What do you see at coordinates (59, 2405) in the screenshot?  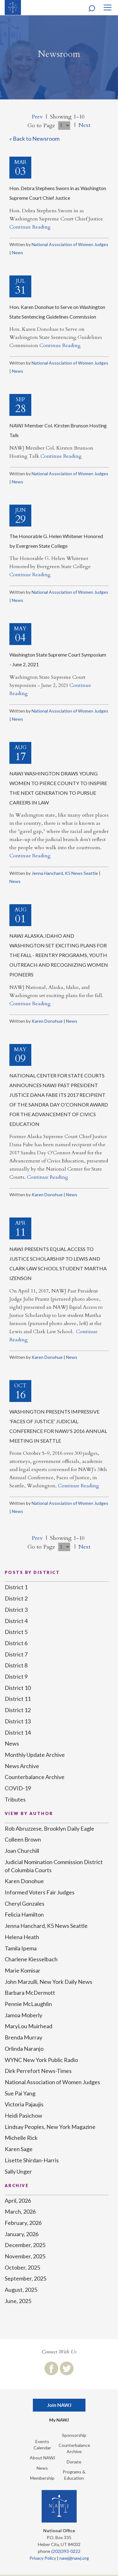 I see `Join NAWJ` at bounding box center [59, 2405].